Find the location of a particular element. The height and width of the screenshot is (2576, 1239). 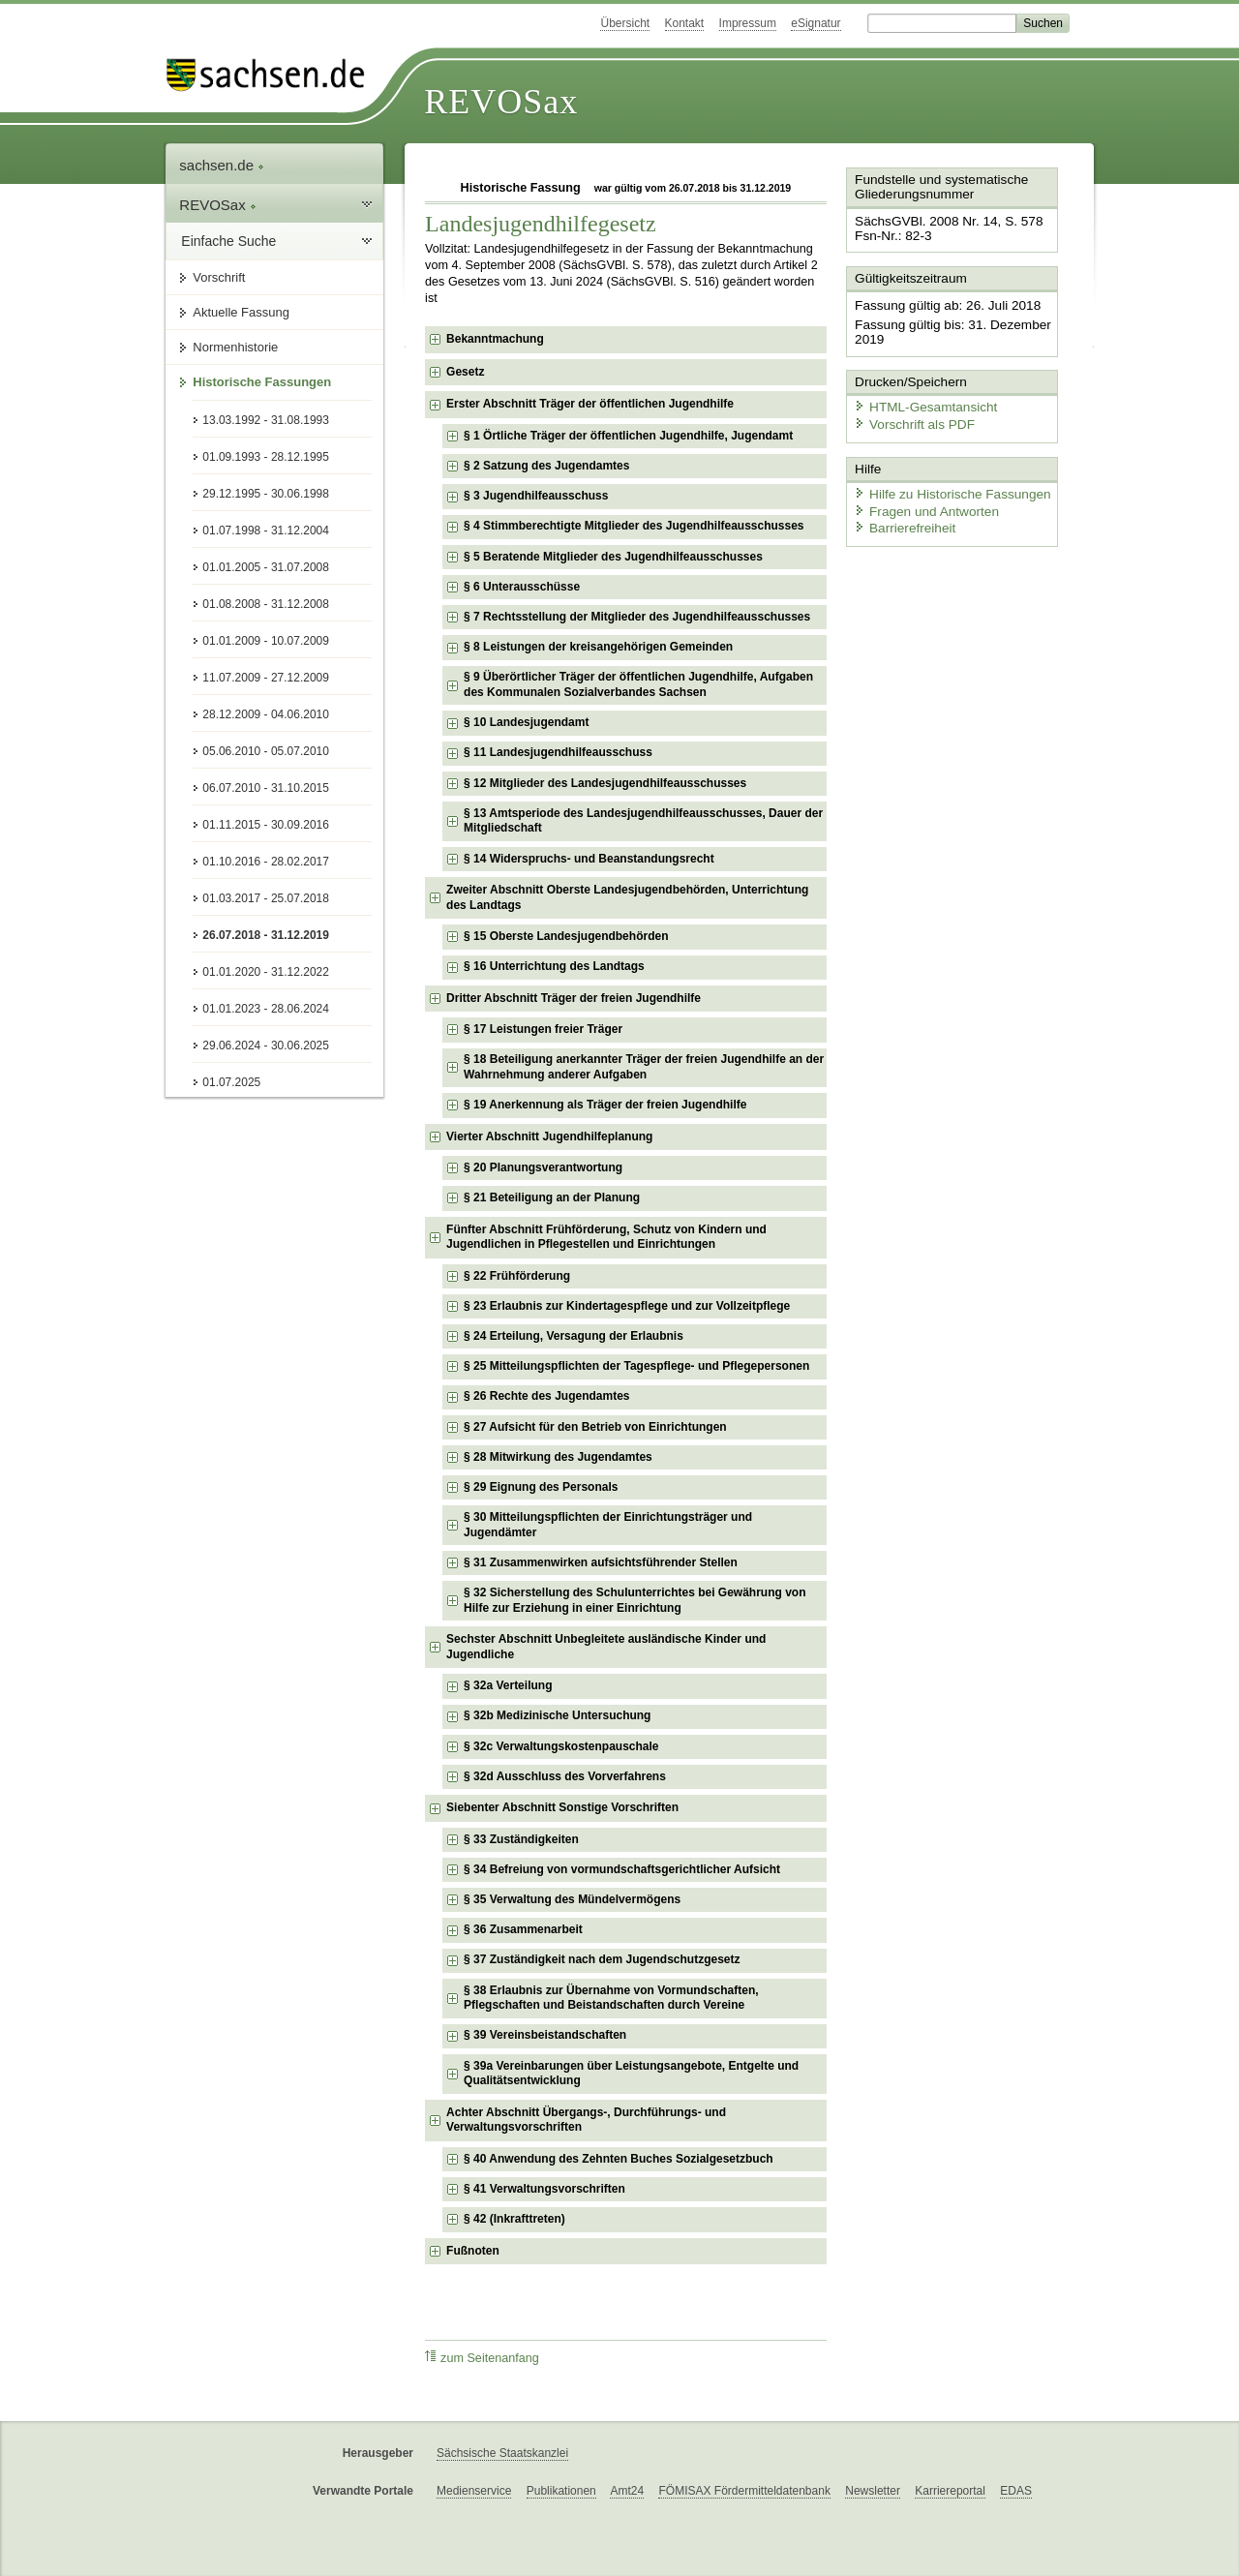

Zweiter Abschnitt Oberste Landesjugendbehörden, Unterrichtung des Landtags [checkbox] is located at coordinates (627, 897).